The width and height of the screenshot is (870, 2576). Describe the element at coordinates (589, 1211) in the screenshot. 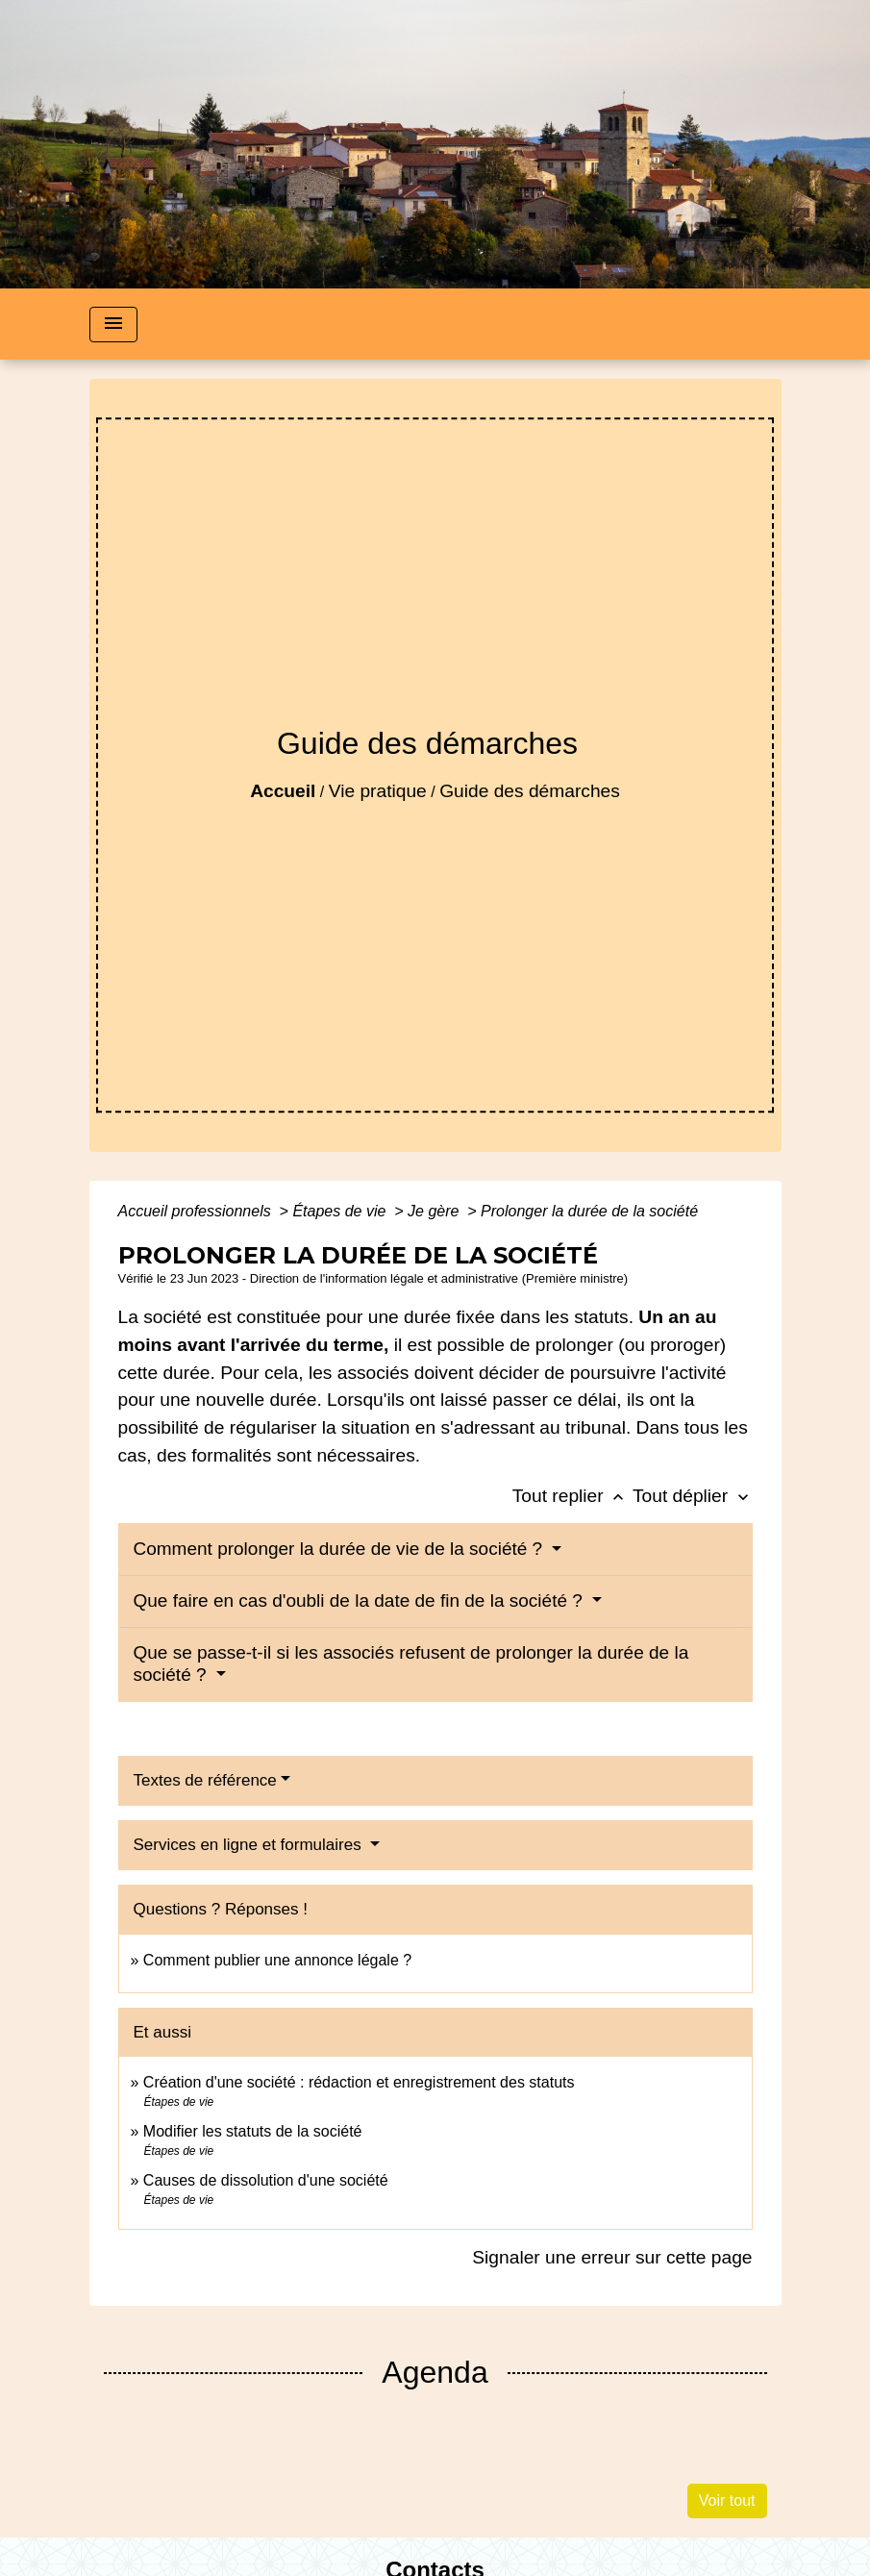

I see `Prolonger la durée de la société` at that location.